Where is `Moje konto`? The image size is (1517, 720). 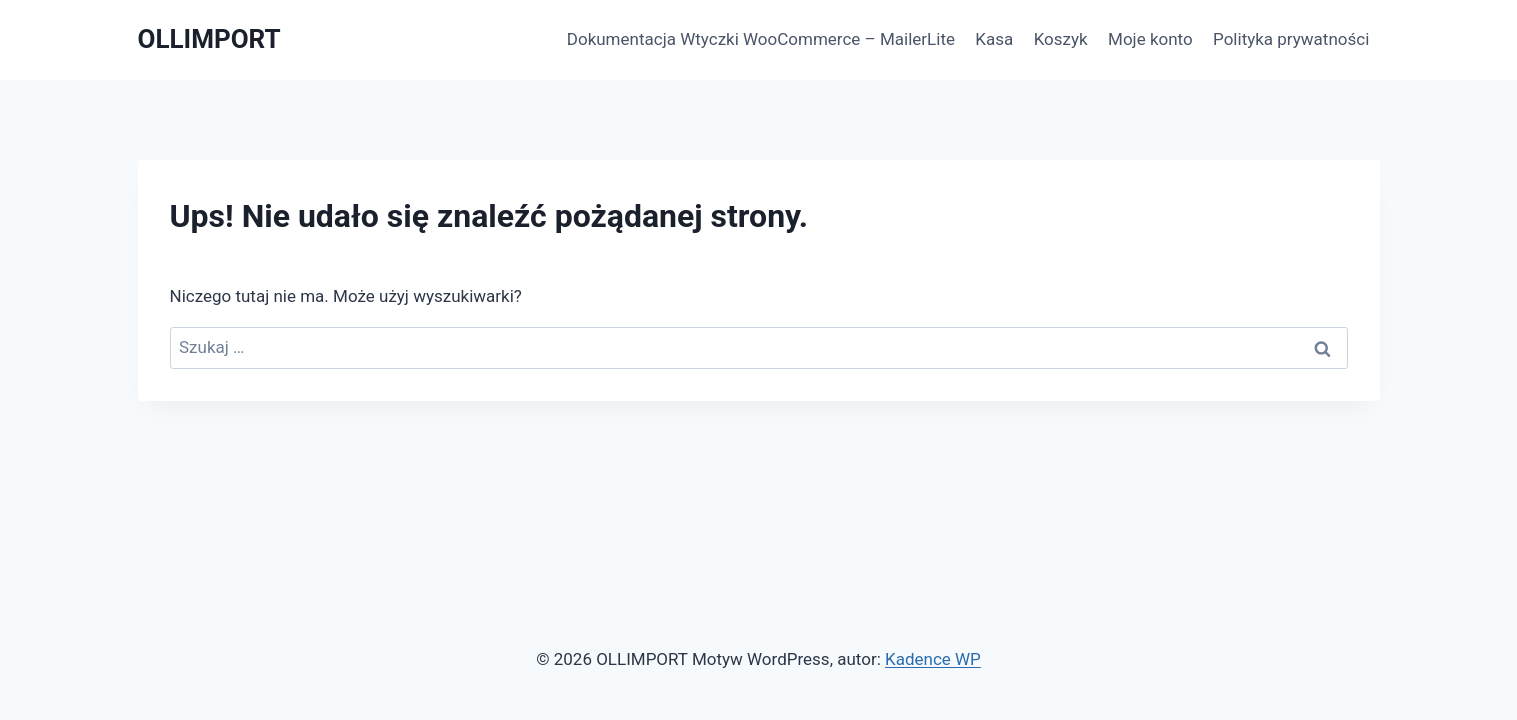
Moje konto is located at coordinates (1150, 39).